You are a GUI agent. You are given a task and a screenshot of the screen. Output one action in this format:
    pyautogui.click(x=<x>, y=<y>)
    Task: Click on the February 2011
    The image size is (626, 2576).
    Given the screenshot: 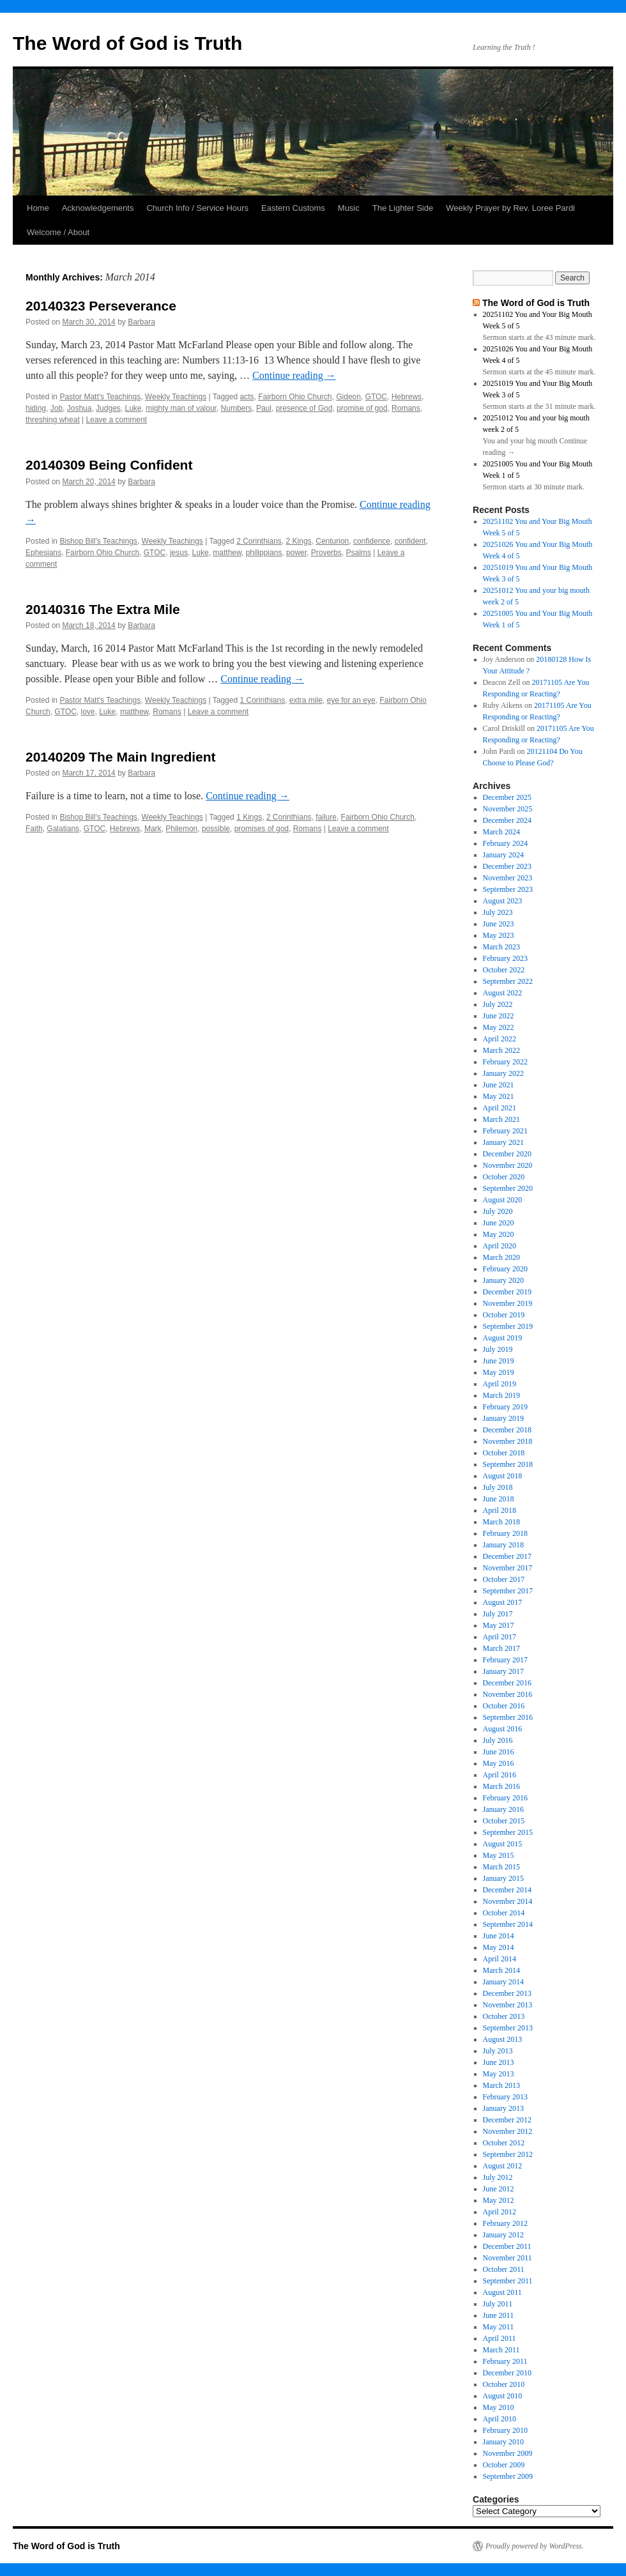 What is the action you would take?
    pyautogui.click(x=505, y=2361)
    